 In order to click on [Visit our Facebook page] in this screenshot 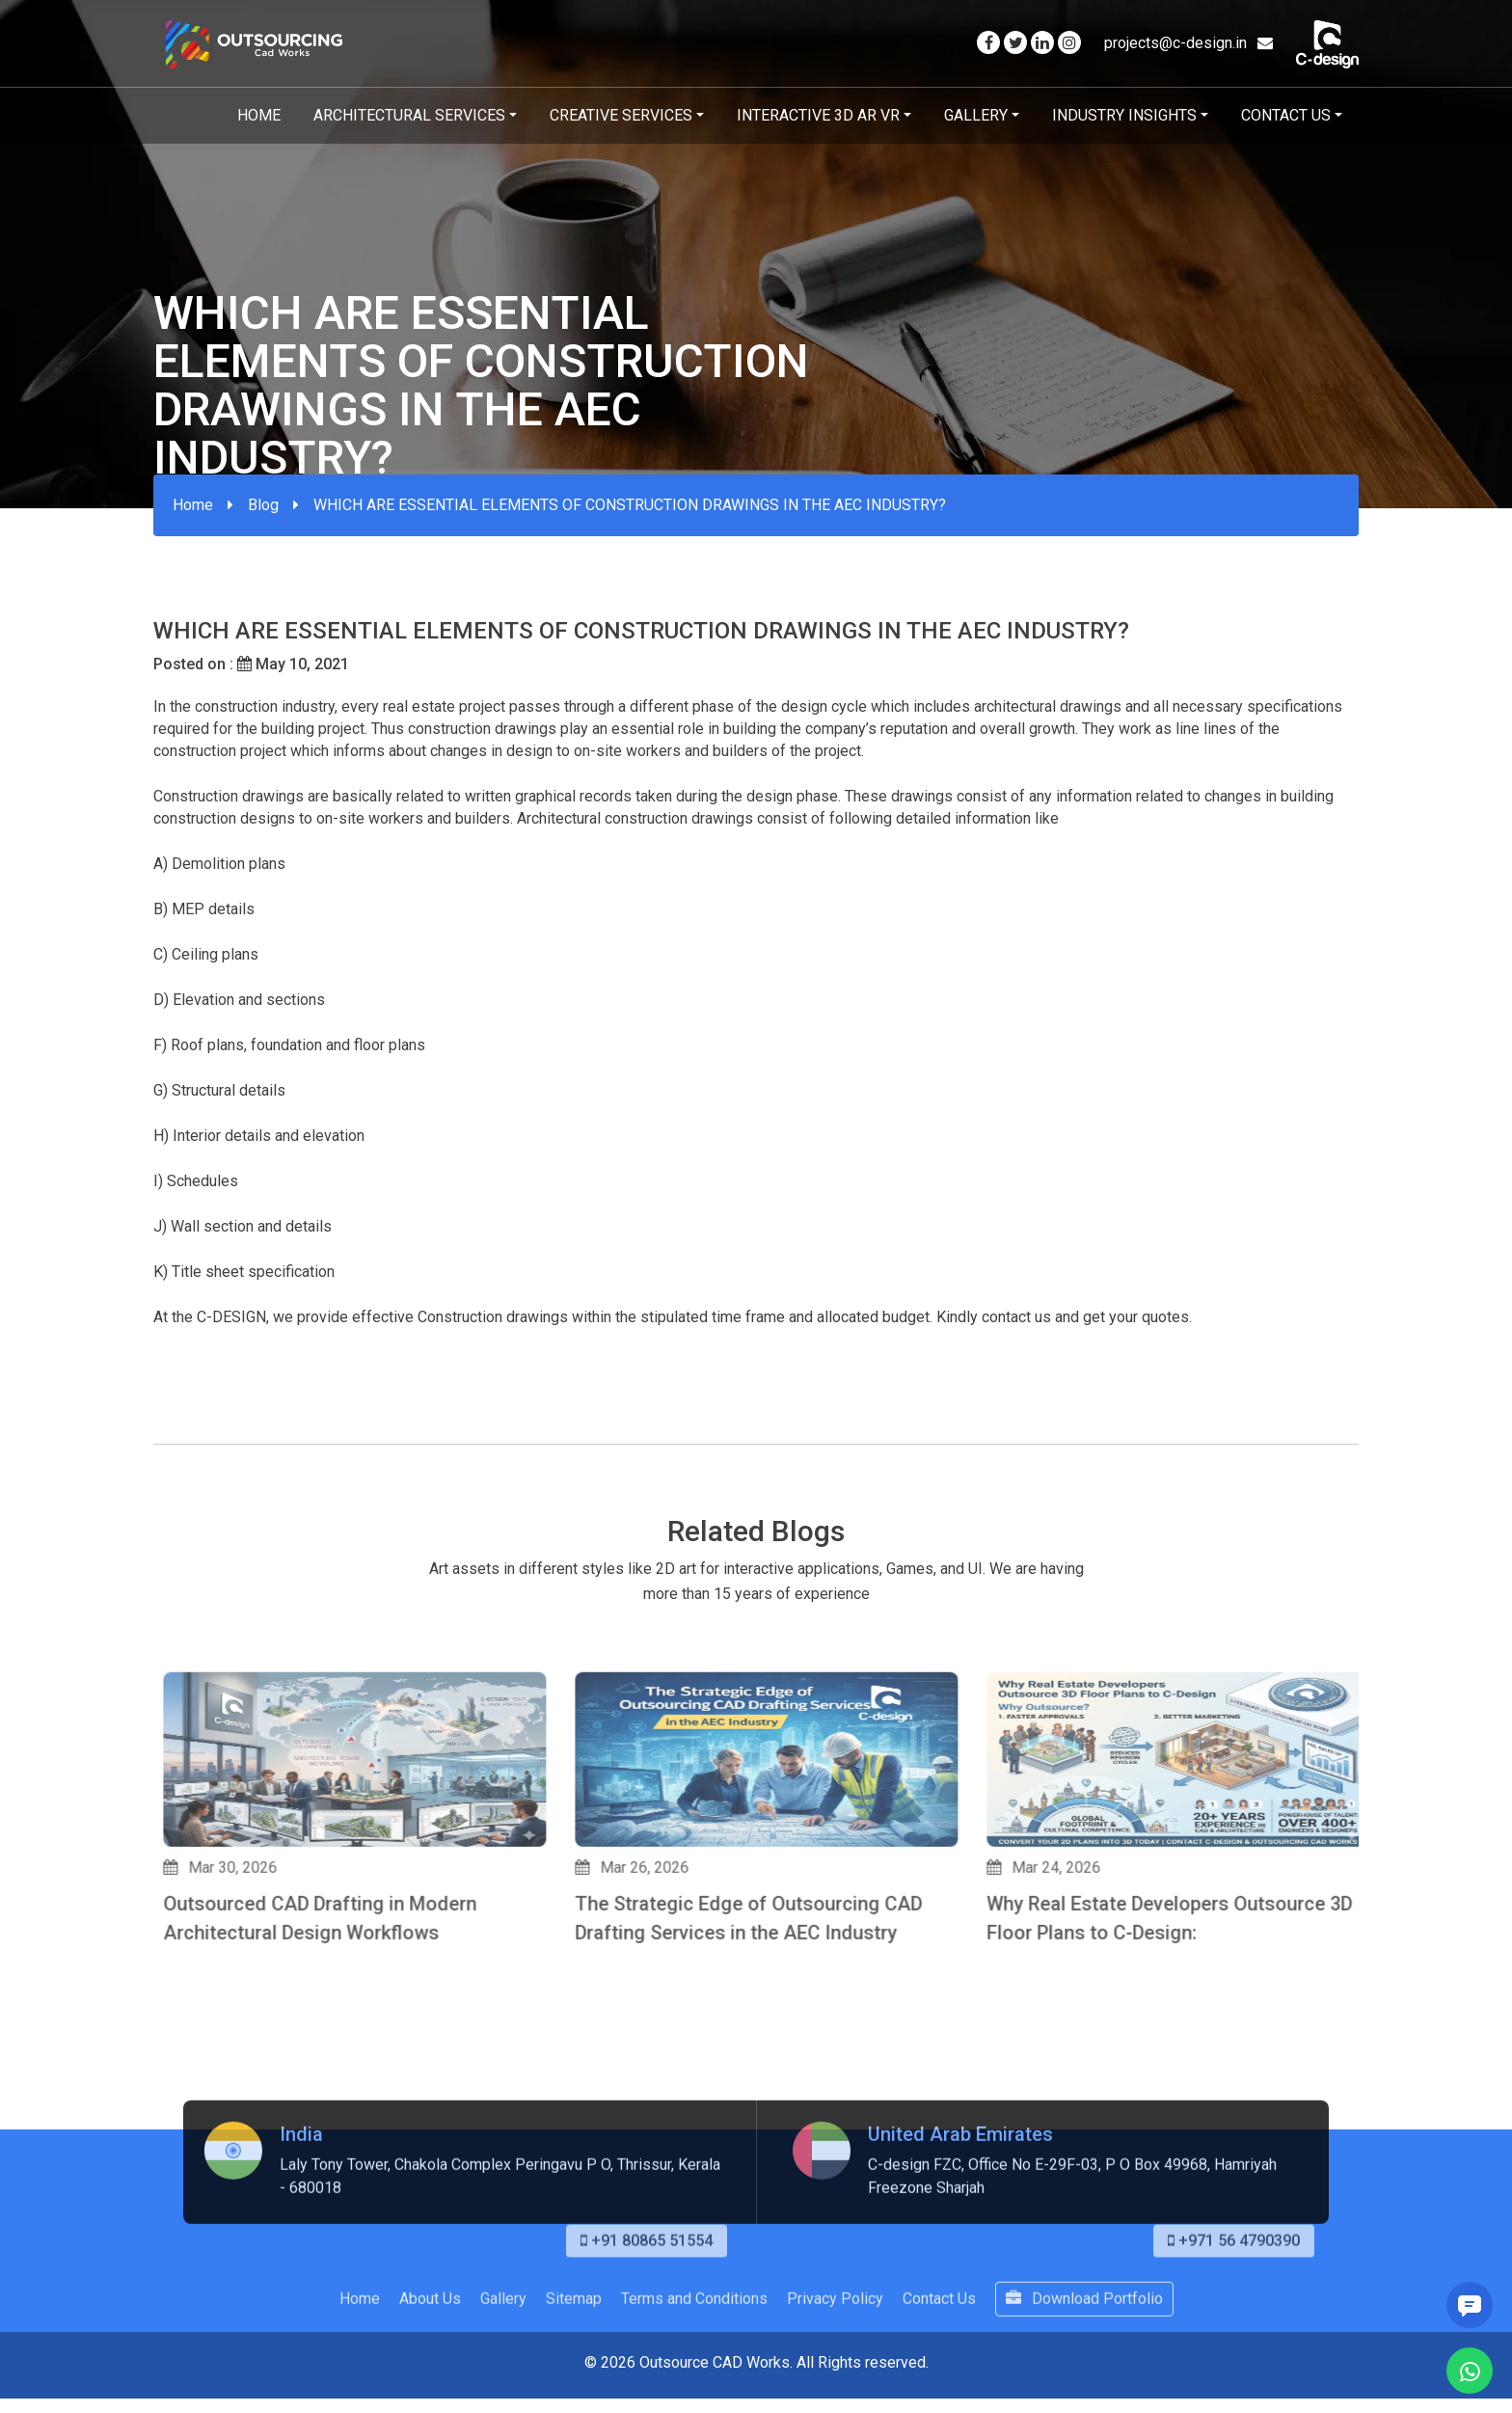, I will do `click(988, 43)`.